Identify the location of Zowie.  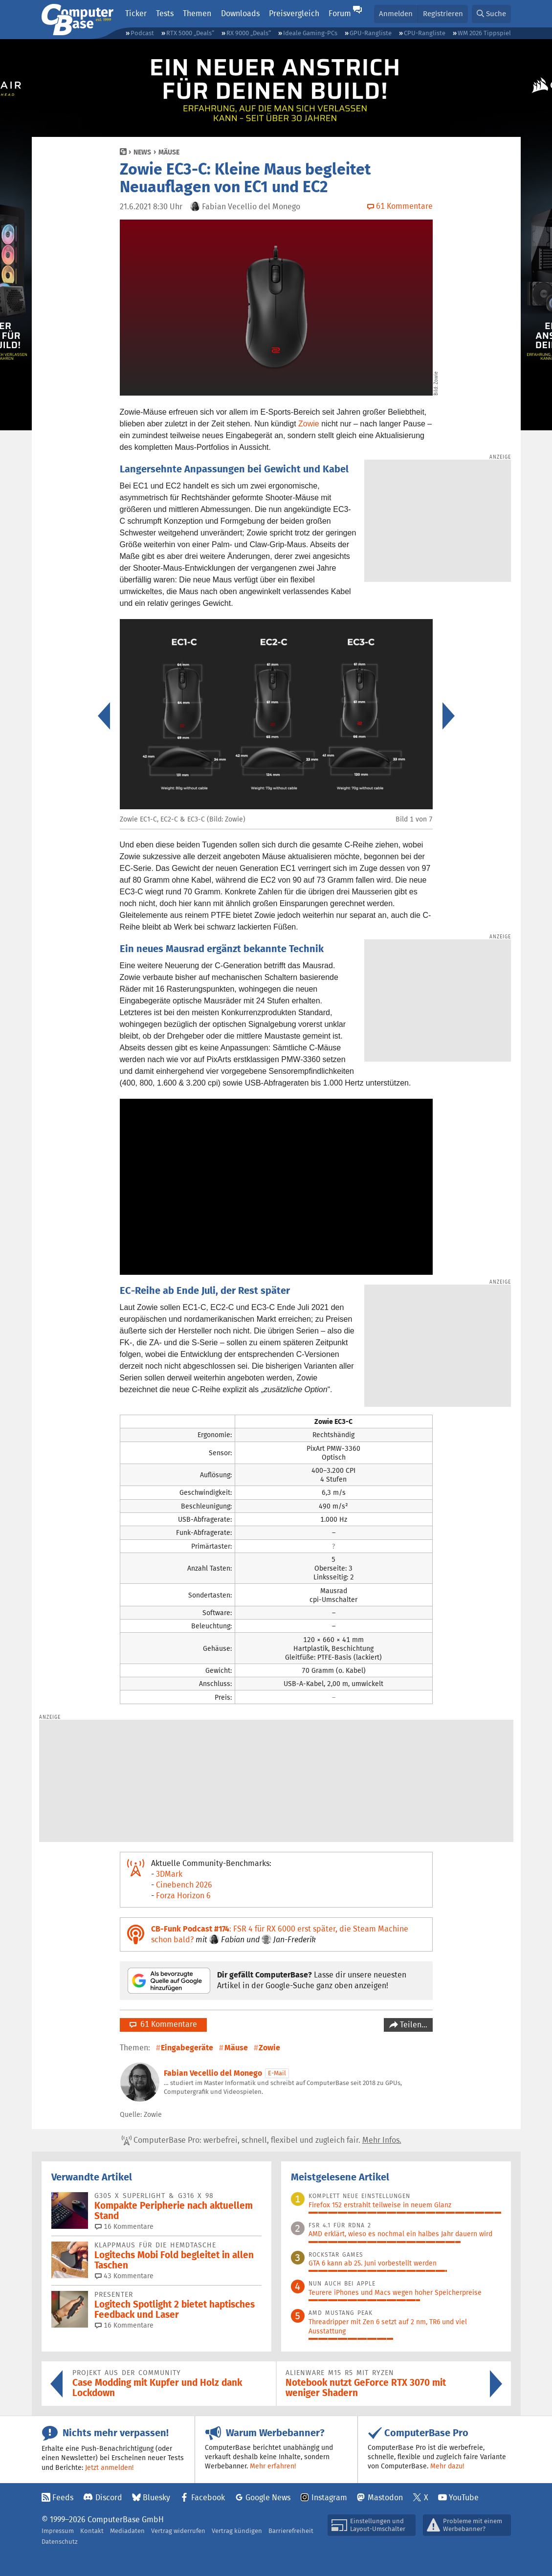
(308, 424).